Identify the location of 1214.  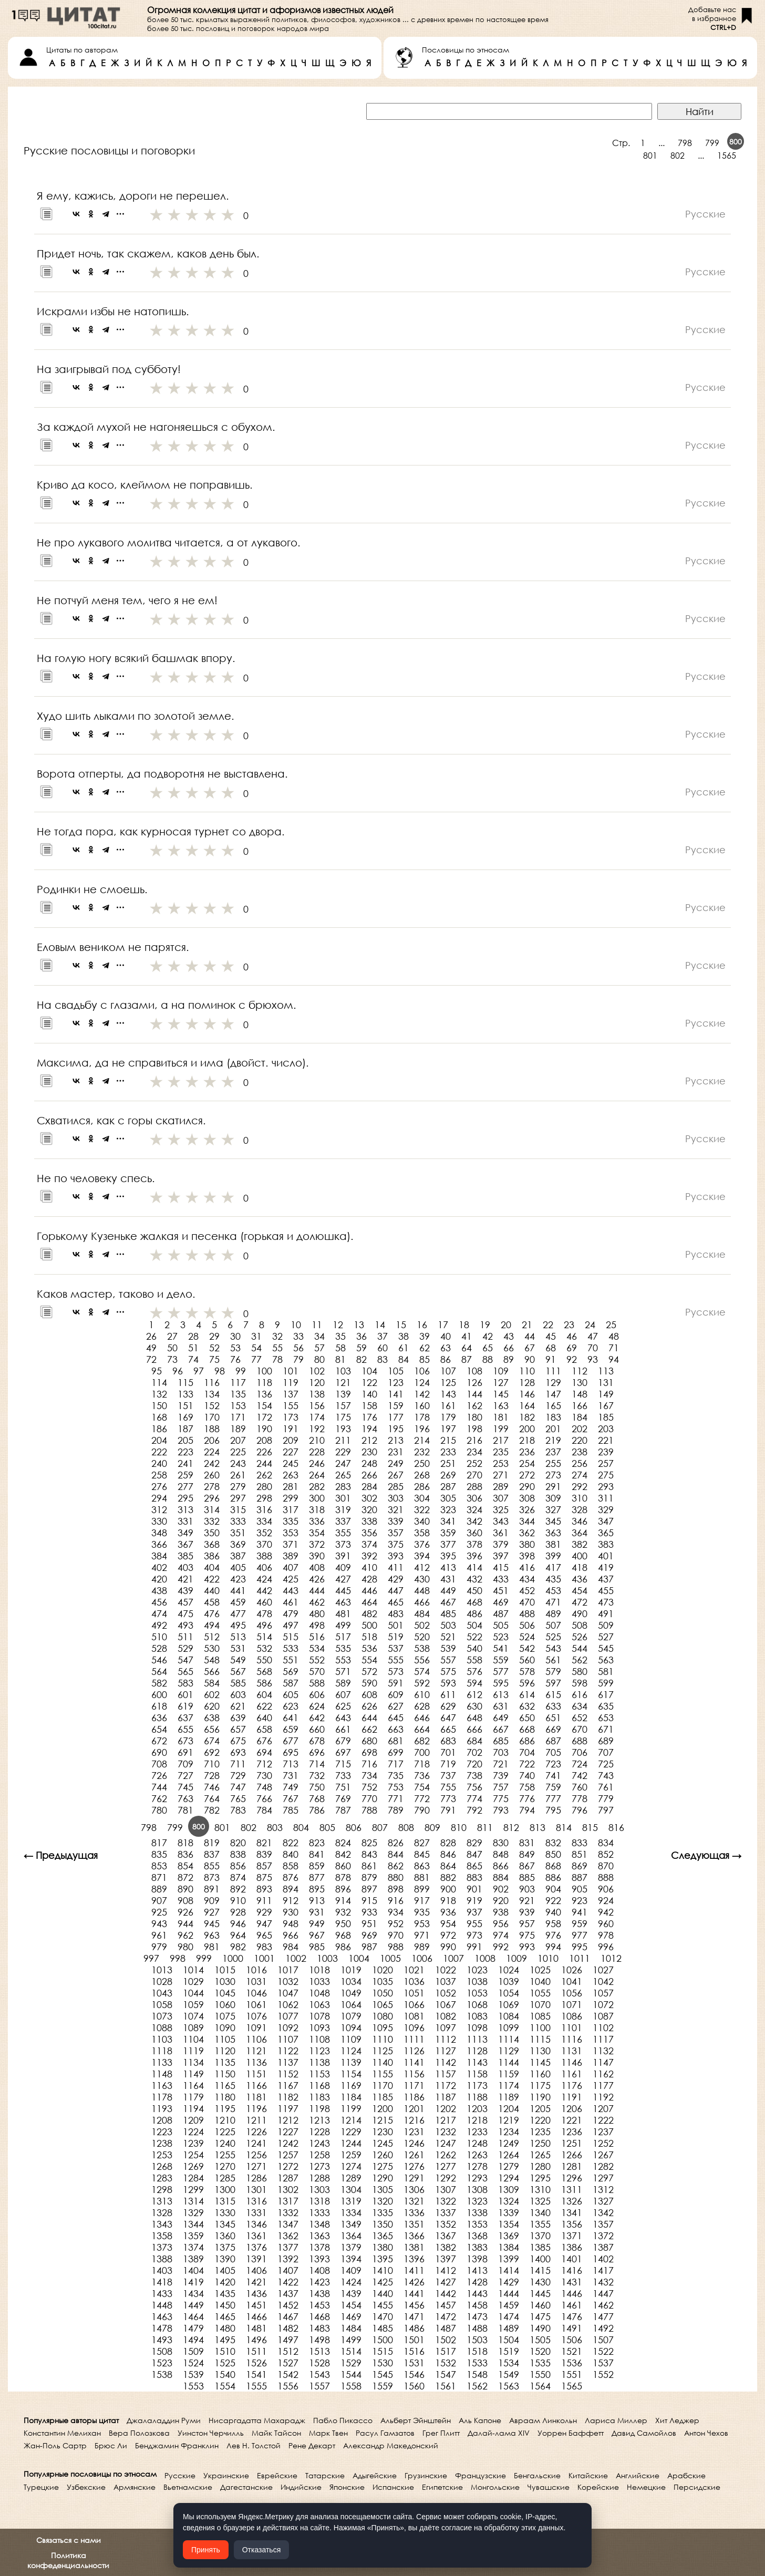
(350, 2120).